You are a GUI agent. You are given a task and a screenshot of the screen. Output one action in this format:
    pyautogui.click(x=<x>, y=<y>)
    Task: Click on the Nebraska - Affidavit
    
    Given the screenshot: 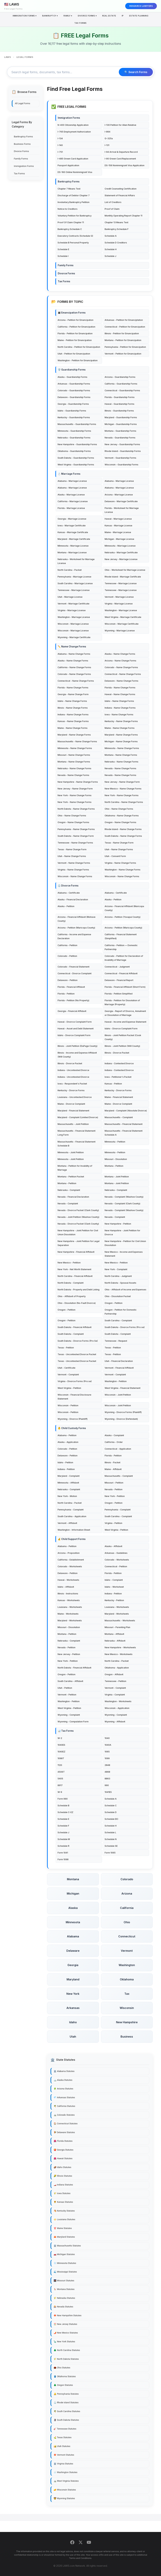 What is the action you would take?
    pyautogui.click(x=115, y=1640)
    